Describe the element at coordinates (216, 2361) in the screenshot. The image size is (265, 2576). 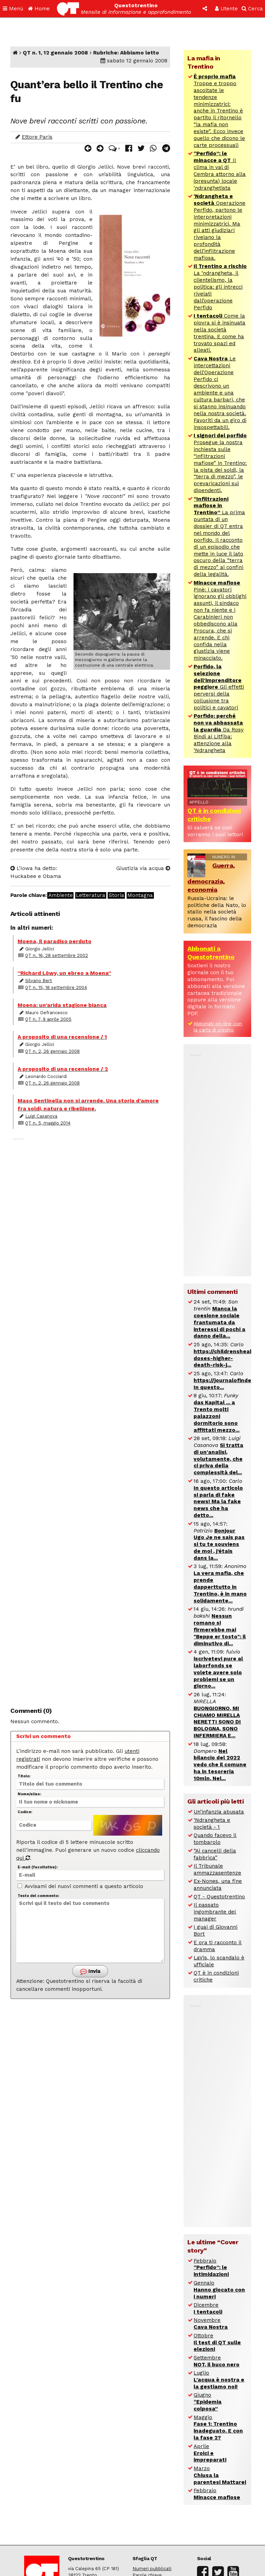
I see `Settembre` at that location.